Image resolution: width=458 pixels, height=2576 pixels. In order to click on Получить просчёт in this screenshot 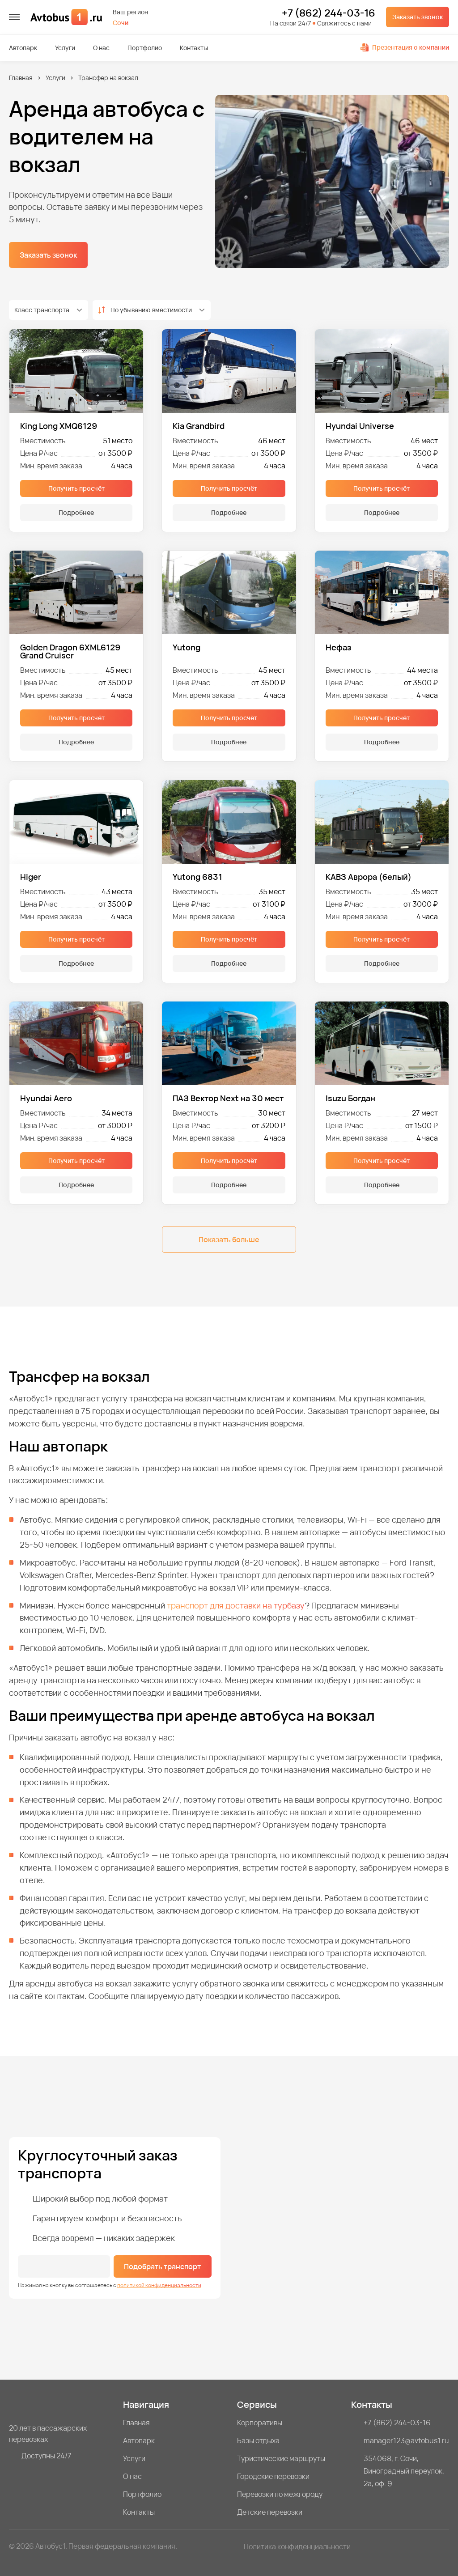, I will do `click(76, 488)`.